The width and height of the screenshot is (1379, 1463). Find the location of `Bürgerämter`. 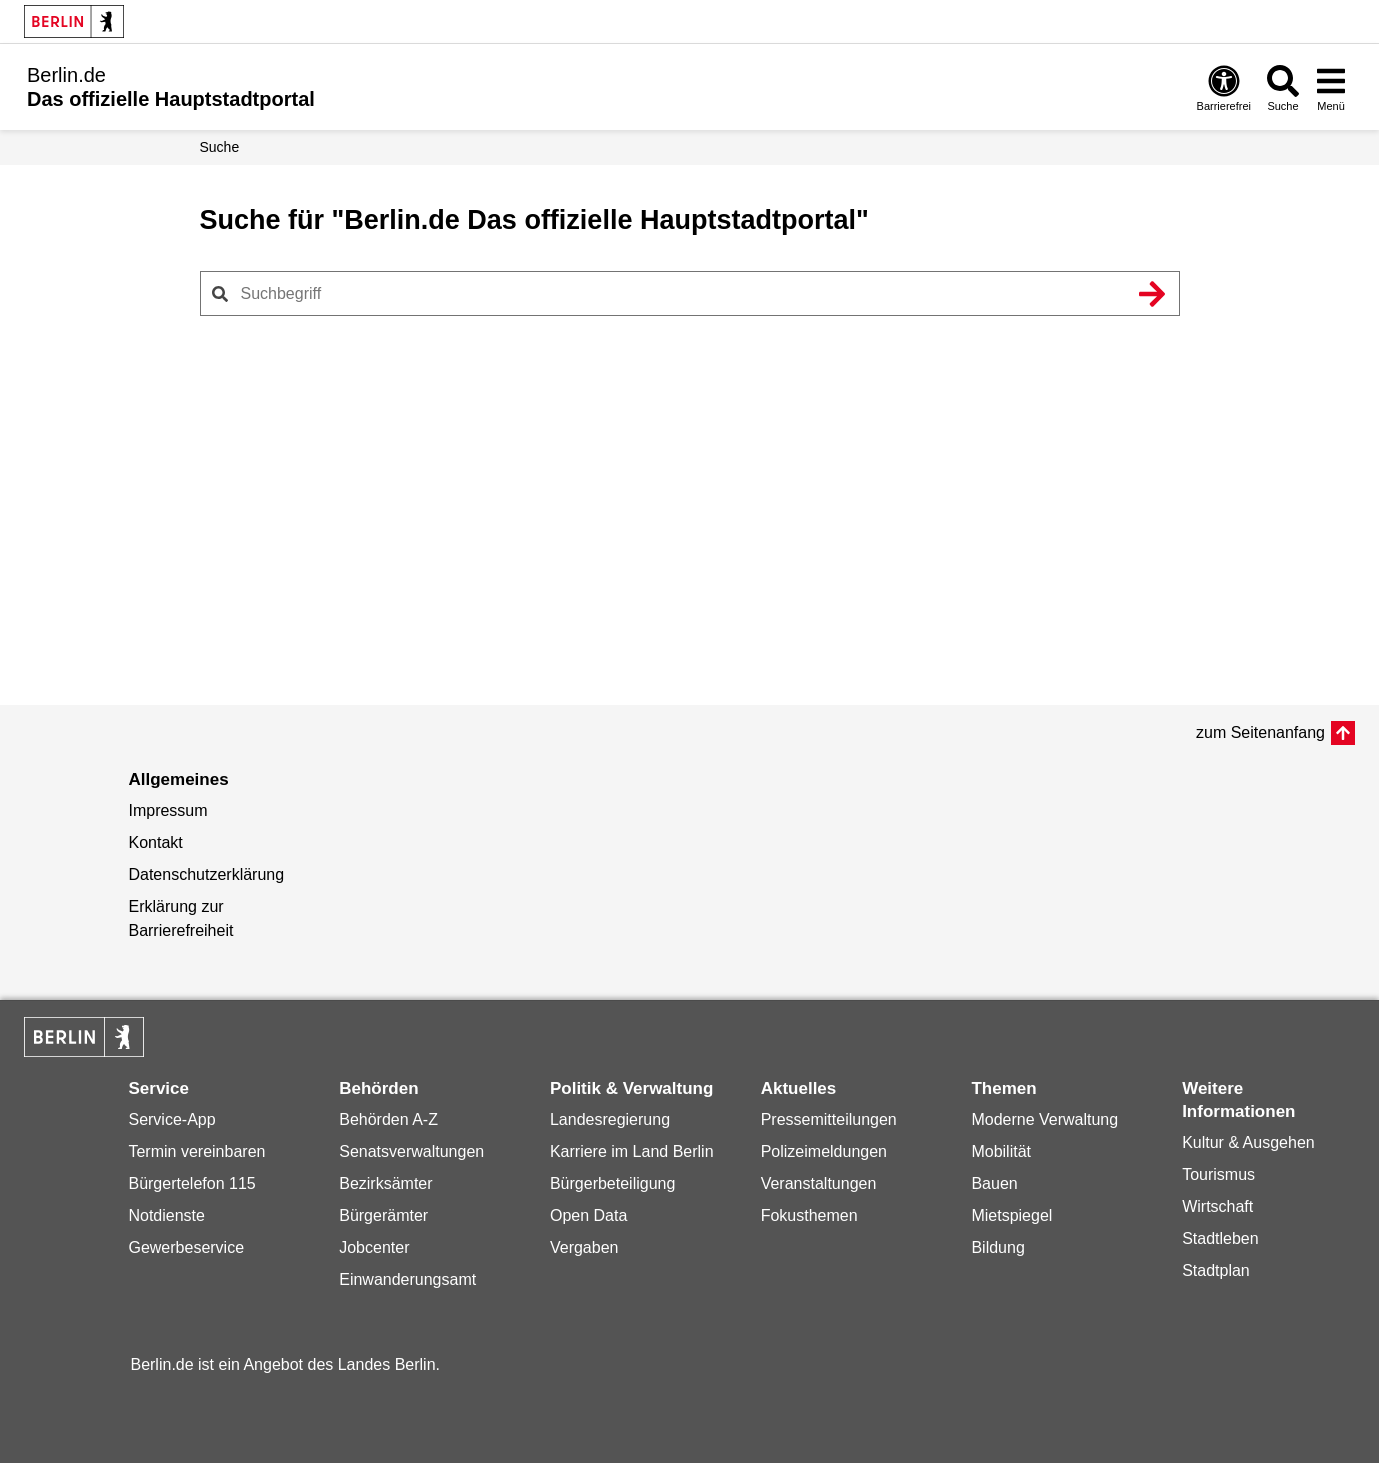

Bürgerämter is located at coordinates (383, 1215).